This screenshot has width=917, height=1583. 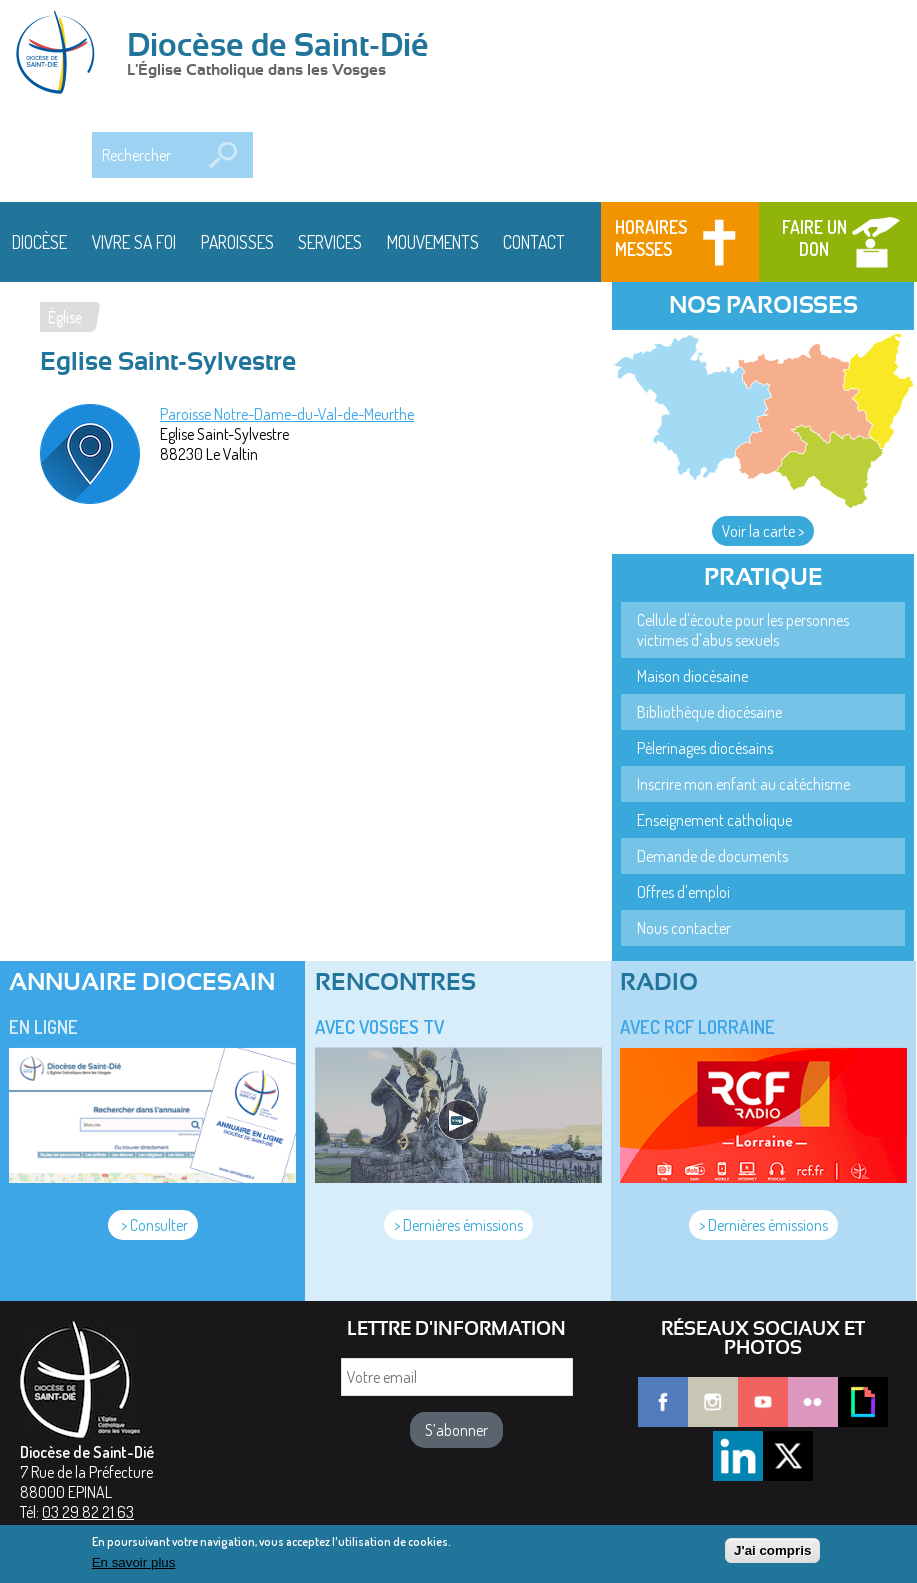 I want to click on Église, so click(x=65, y=317).